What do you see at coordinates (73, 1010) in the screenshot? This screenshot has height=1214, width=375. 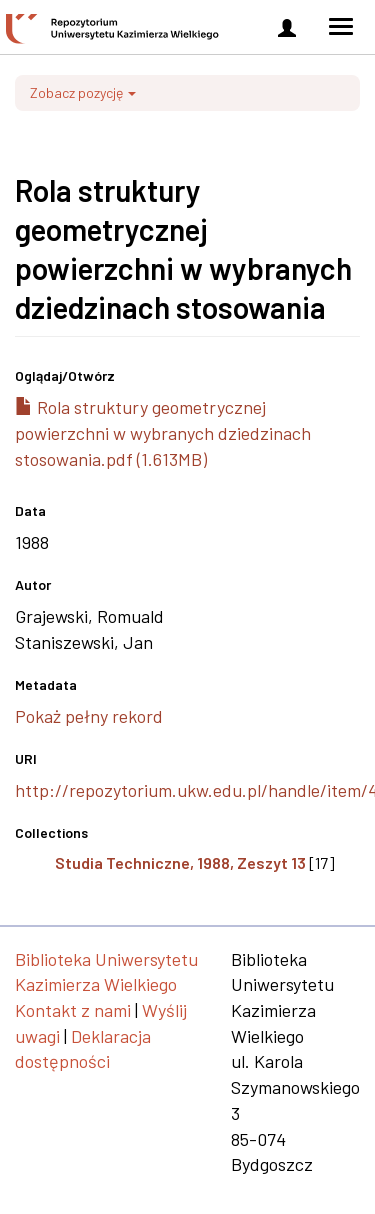 I see `Kontakt z nami` at bounding box center [73, 1010].